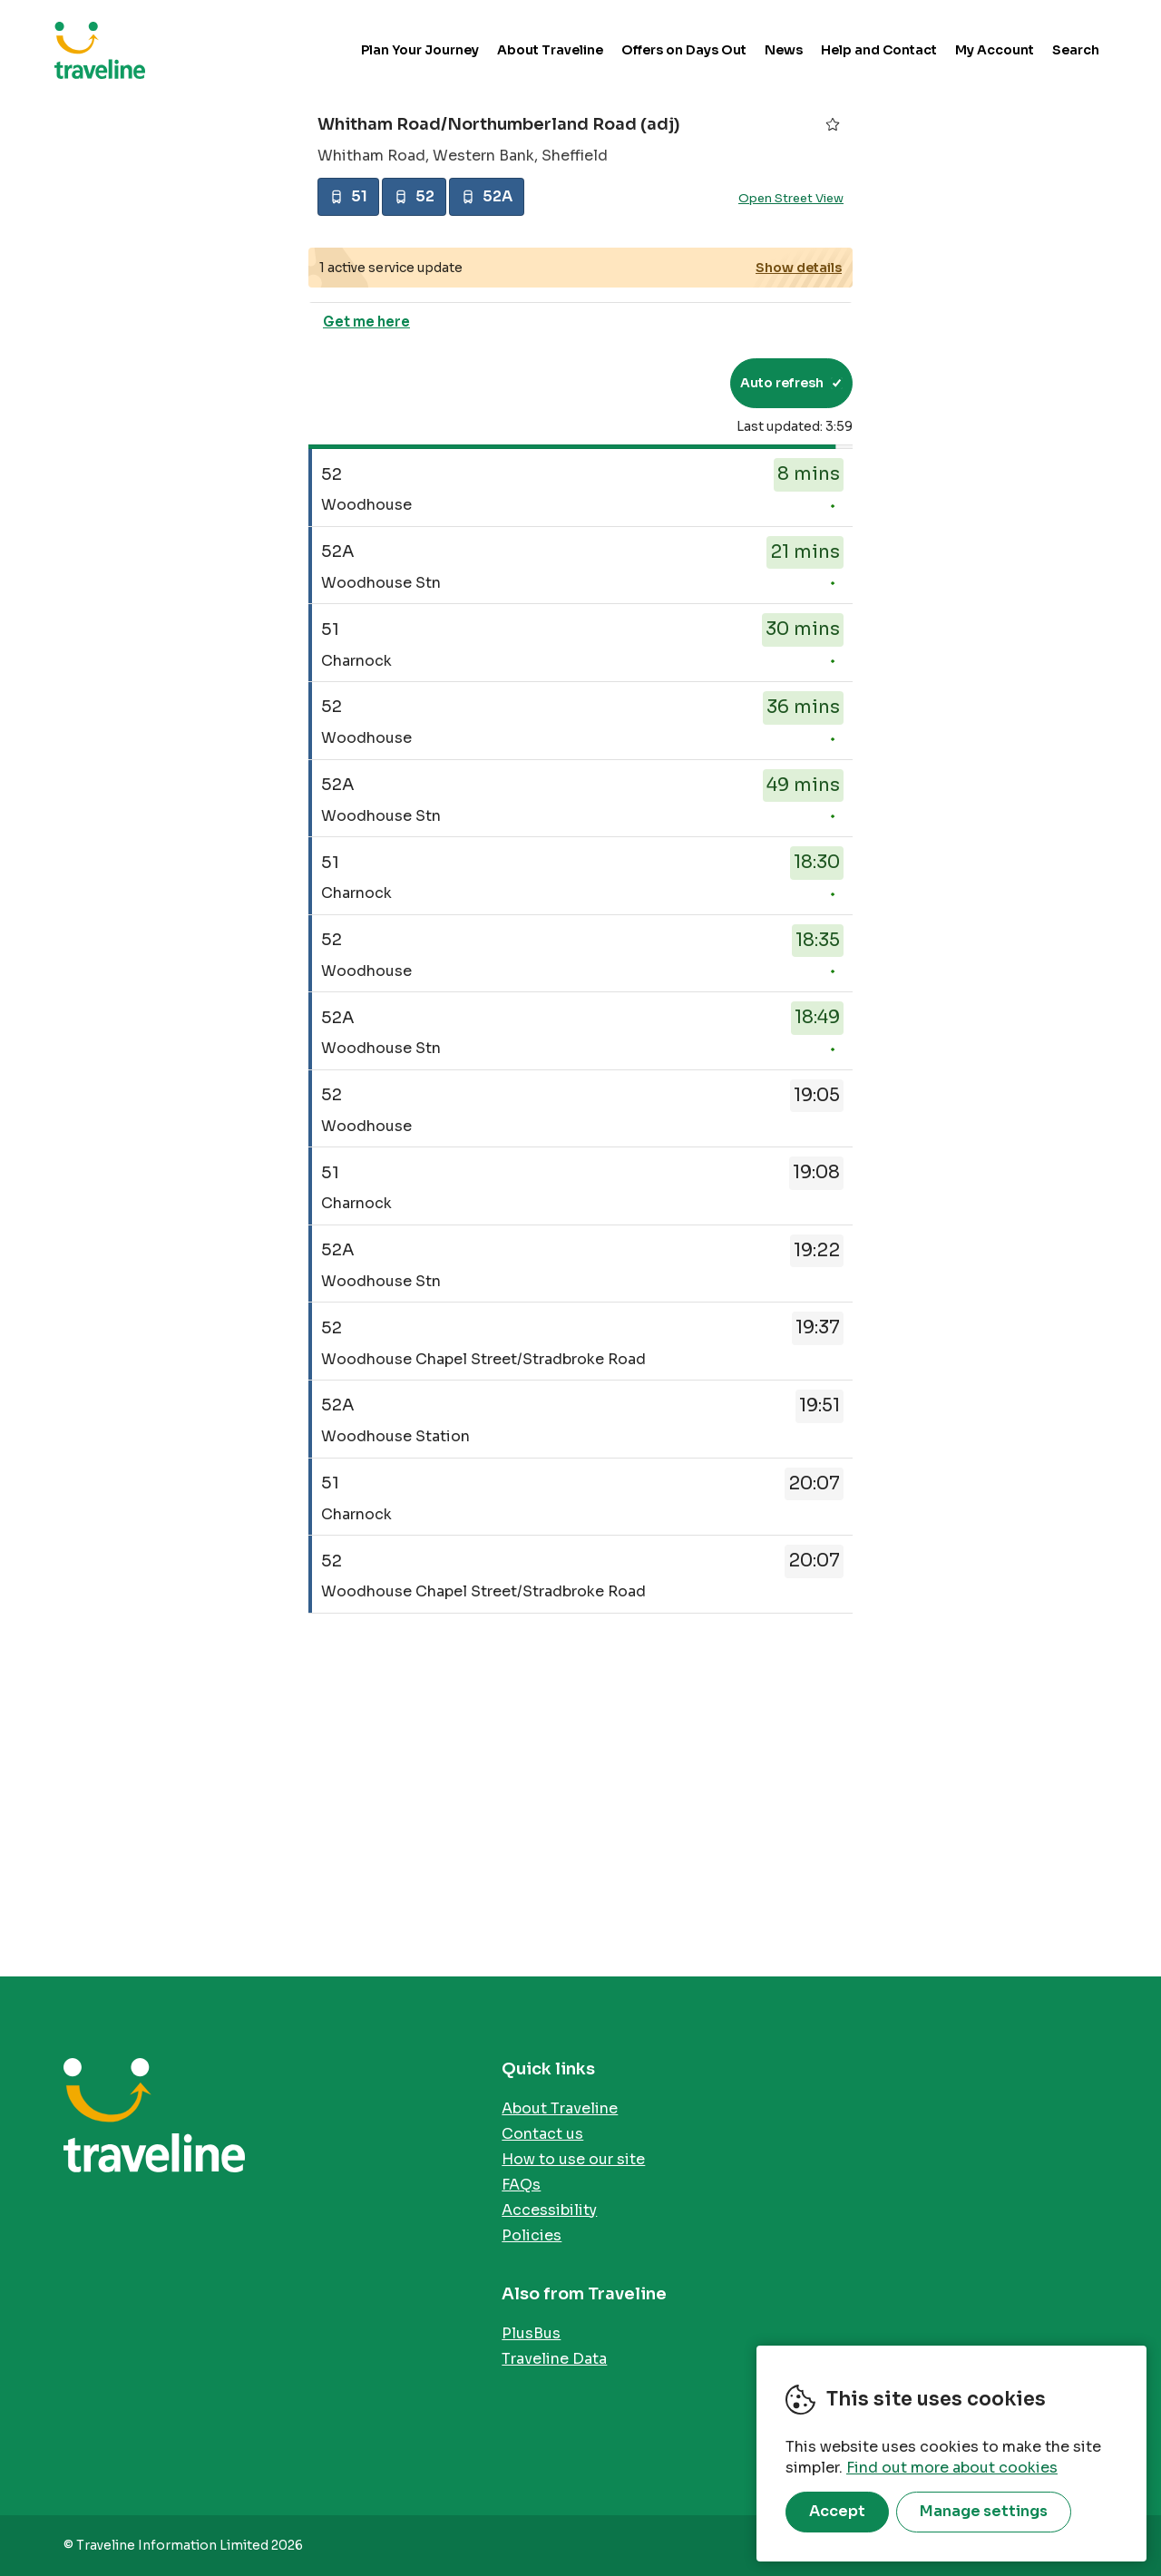 The image size is (1161, 2576). Describe the element at coordinates (531, 2333) in the screenshot. I see `PlusBus` at that location.